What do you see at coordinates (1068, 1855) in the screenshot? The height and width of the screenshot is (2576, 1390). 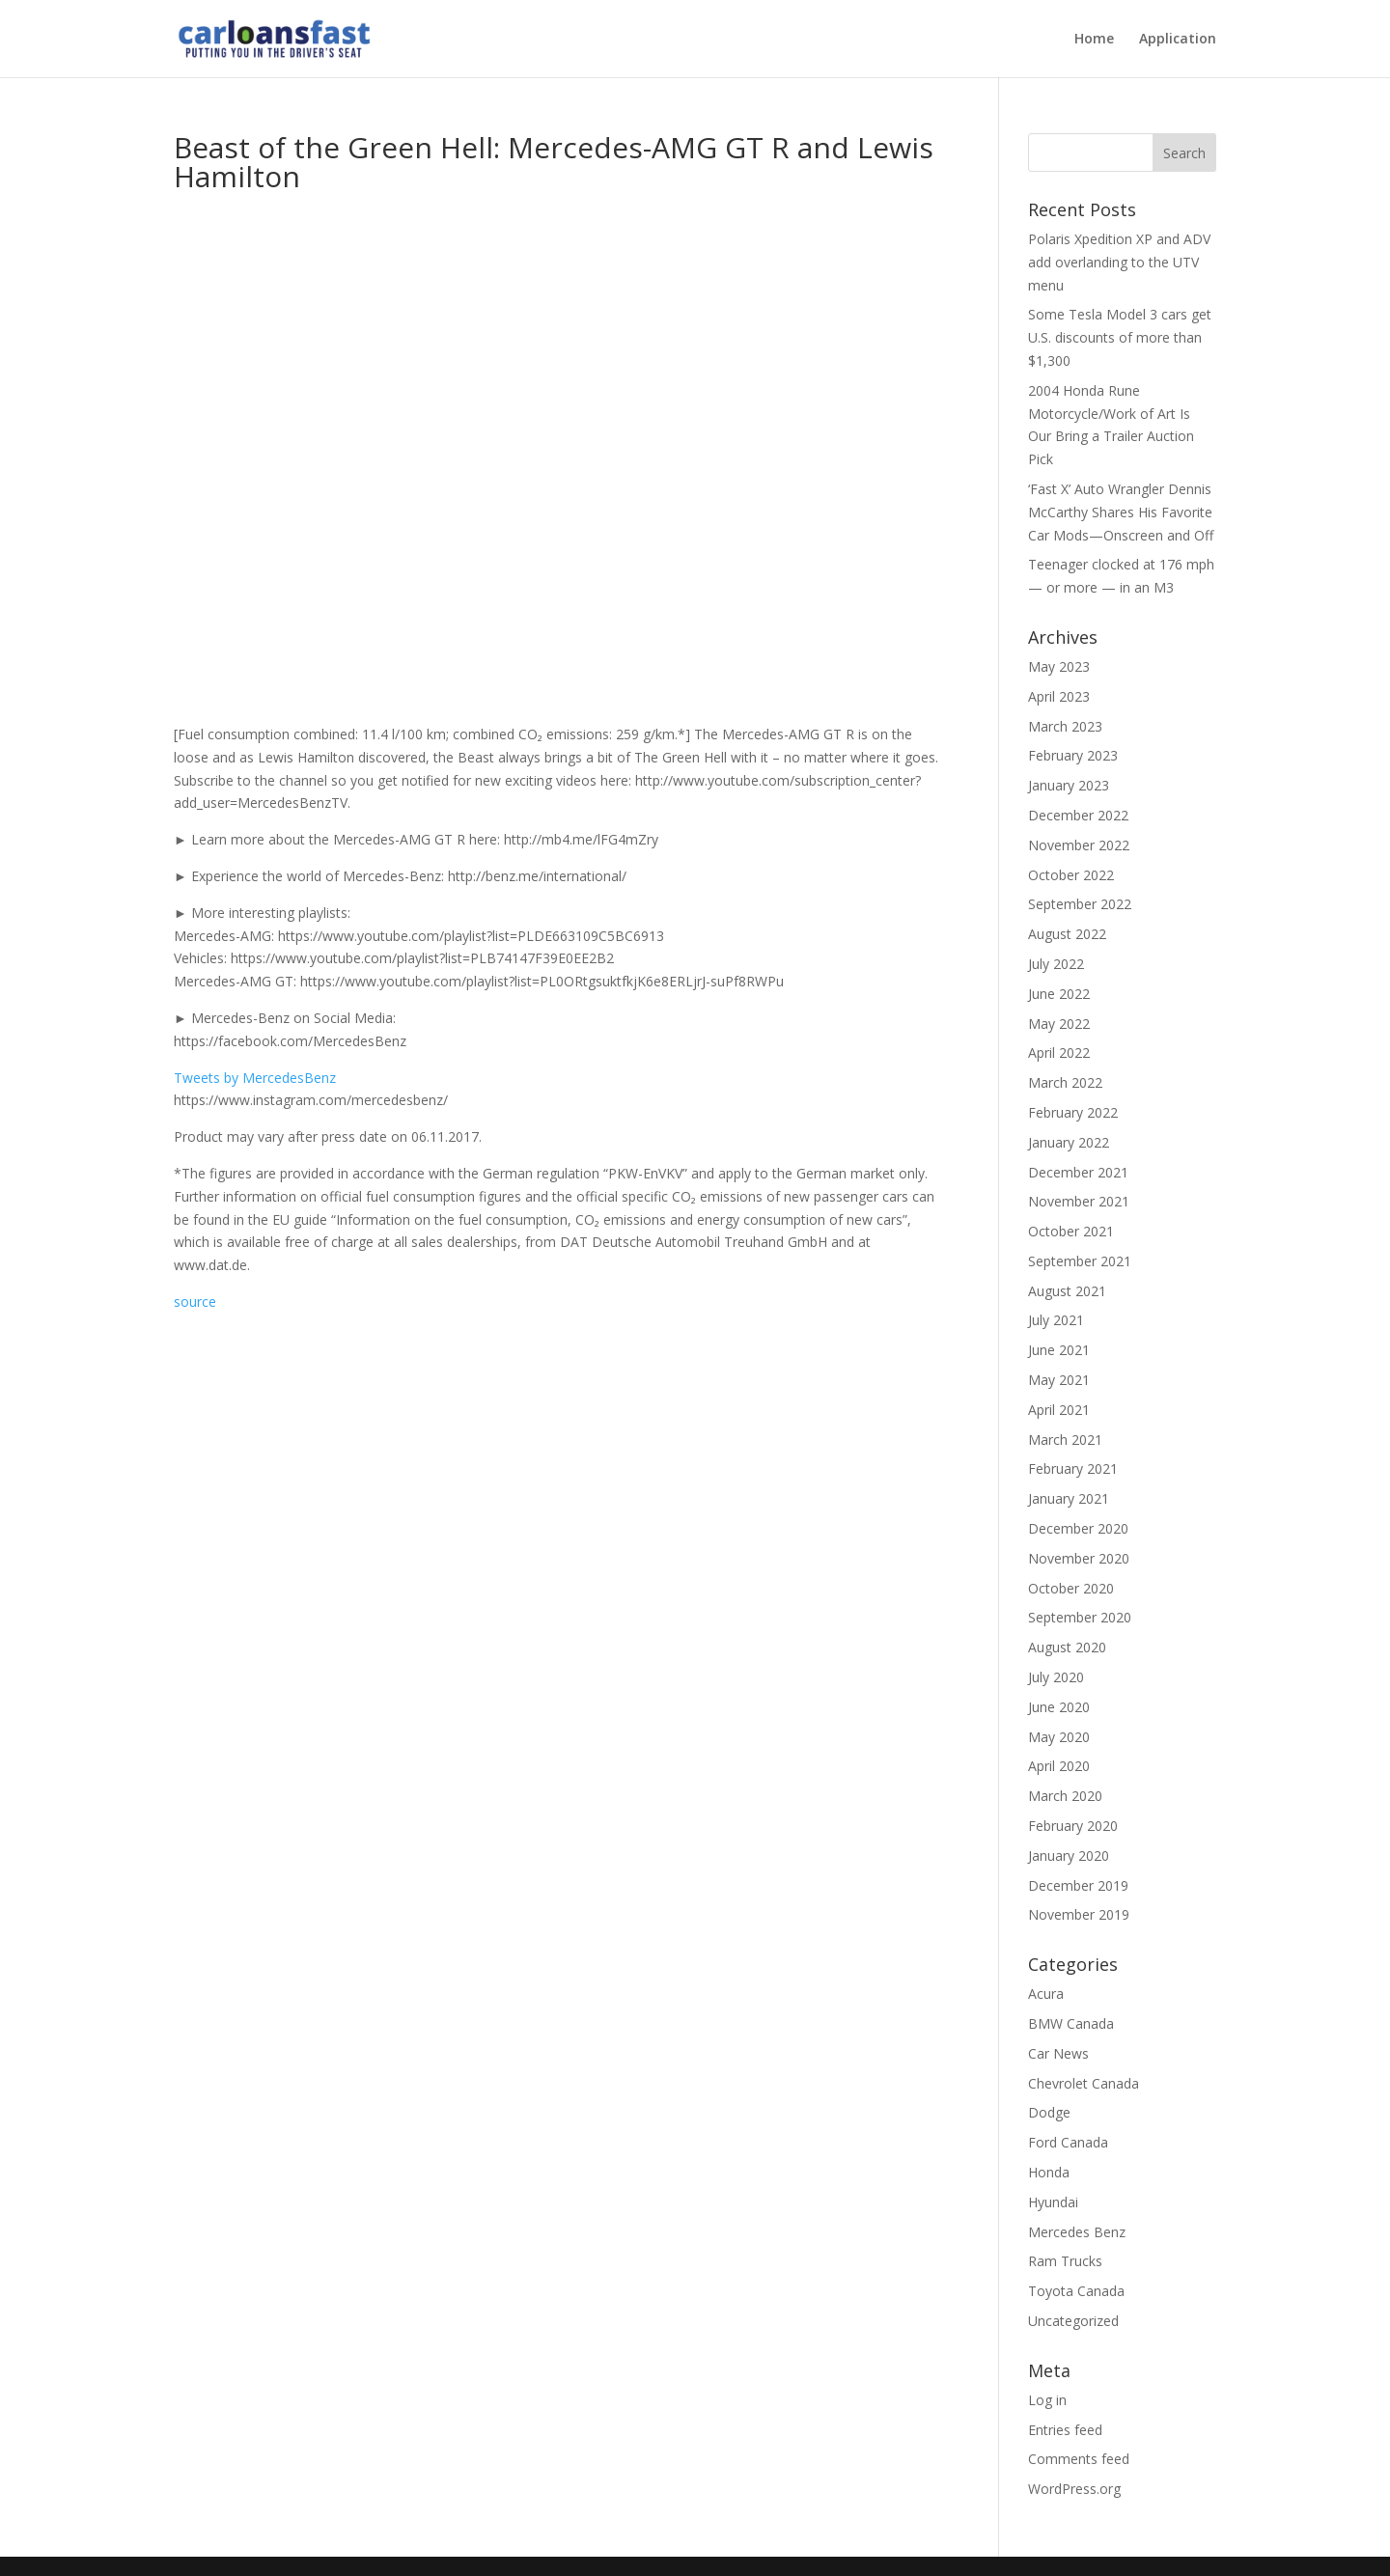 I see `January 2020` at bounding box center [1068, 1855].